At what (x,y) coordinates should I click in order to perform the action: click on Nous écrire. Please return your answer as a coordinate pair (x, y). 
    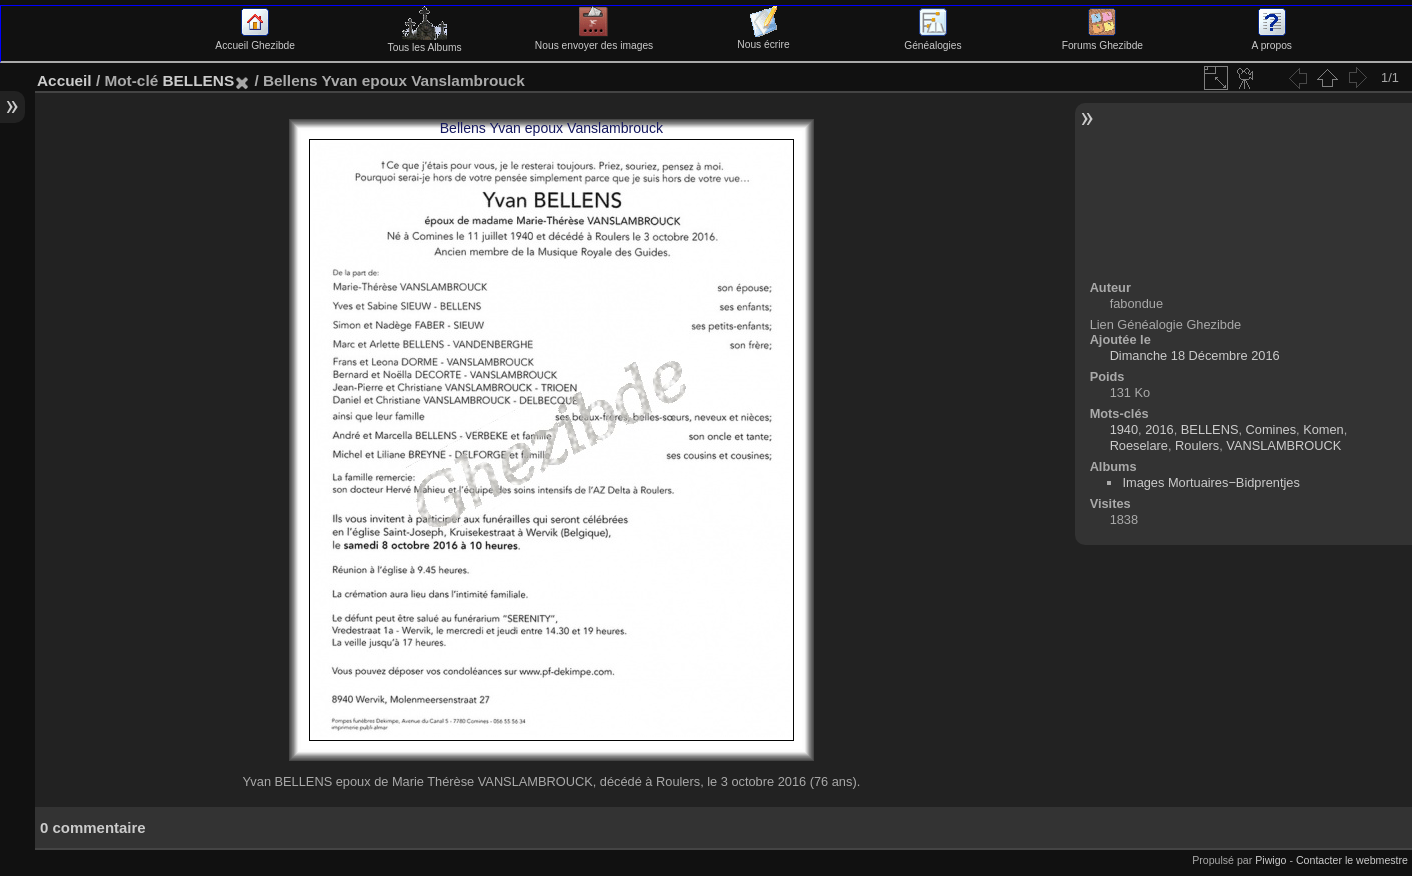
    Looking at the image, I should click on (763, 39).